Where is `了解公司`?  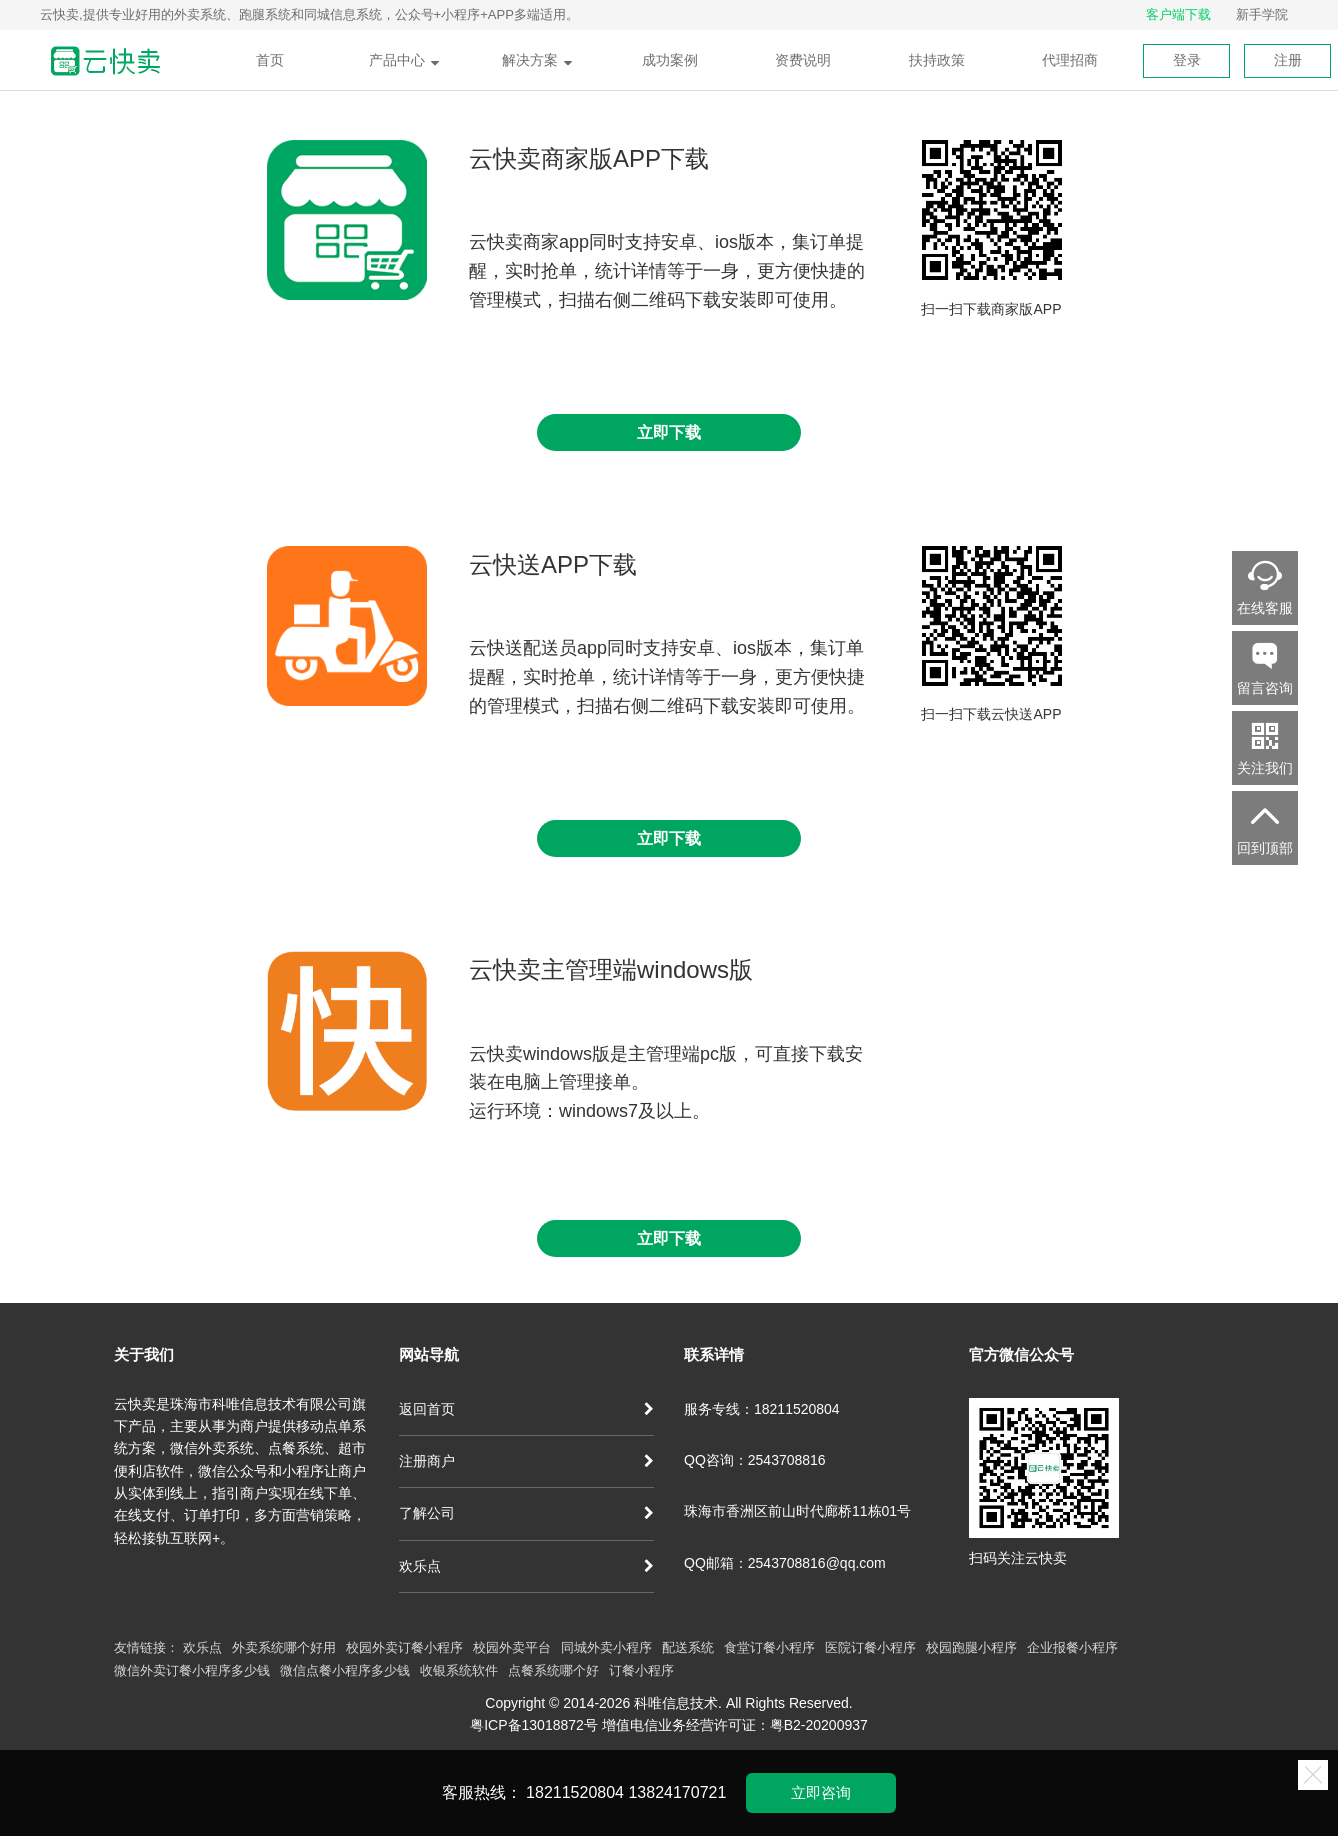
了解公司 is located at coordinates (526, 1513).